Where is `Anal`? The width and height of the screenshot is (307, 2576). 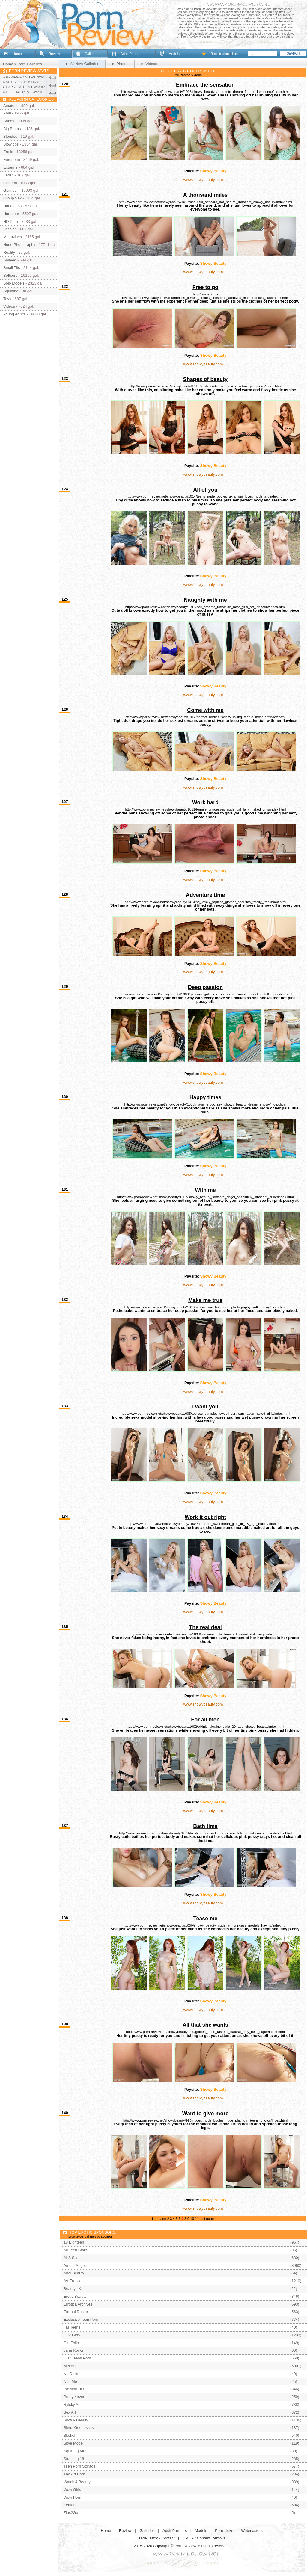
Anal is located at coordinates (7, 113).